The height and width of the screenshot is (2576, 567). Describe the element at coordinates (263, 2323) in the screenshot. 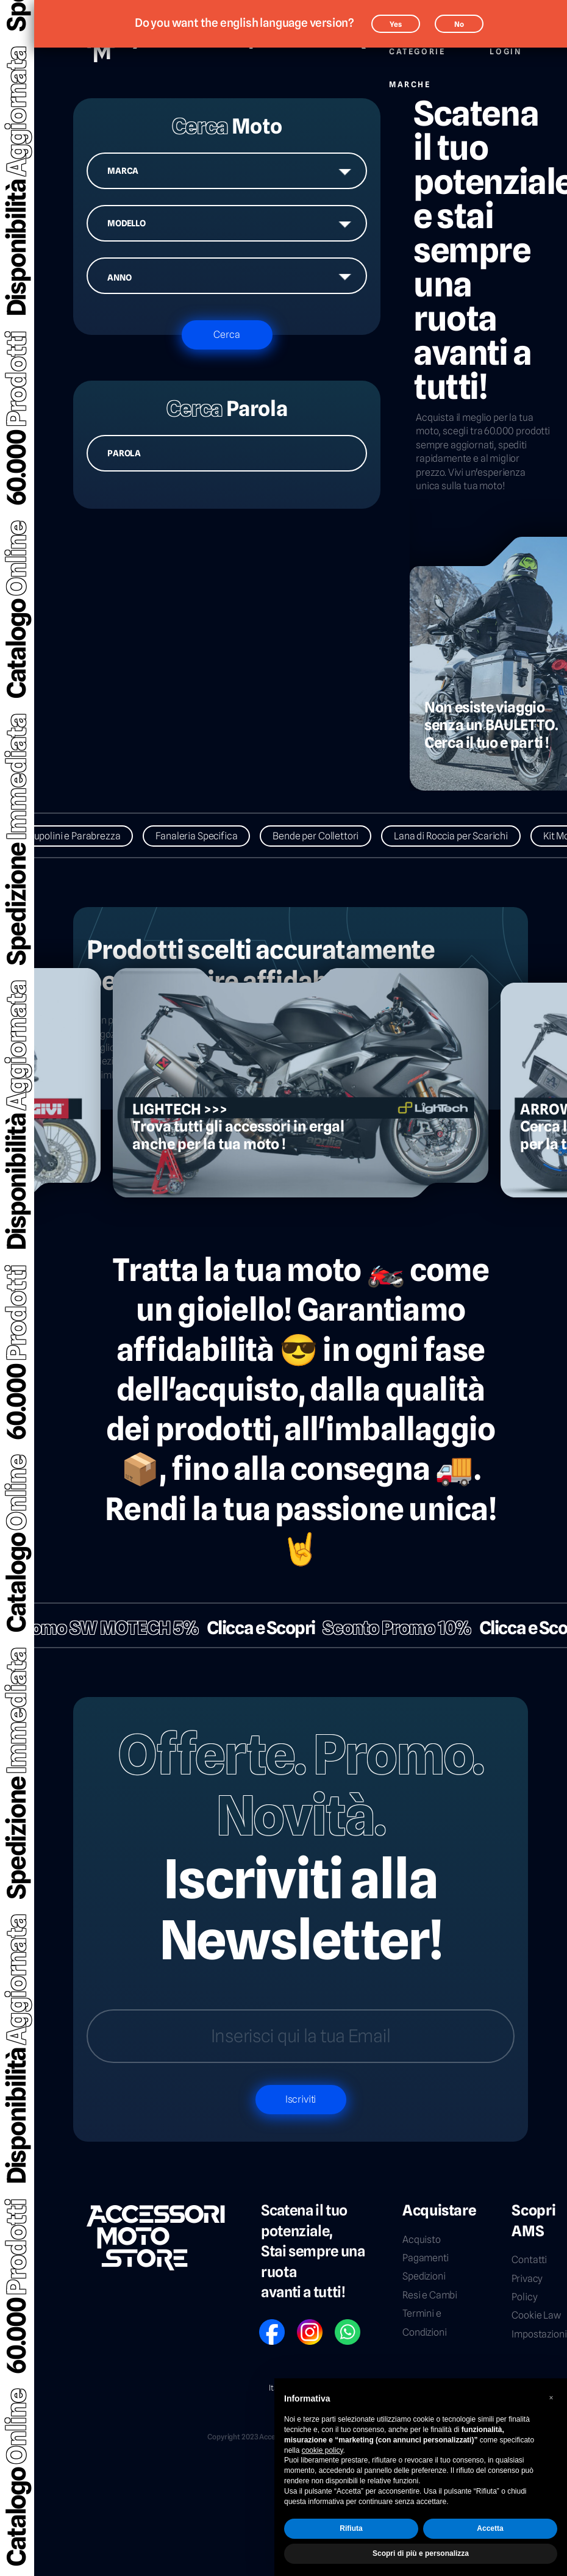

I see `FB` at that location.